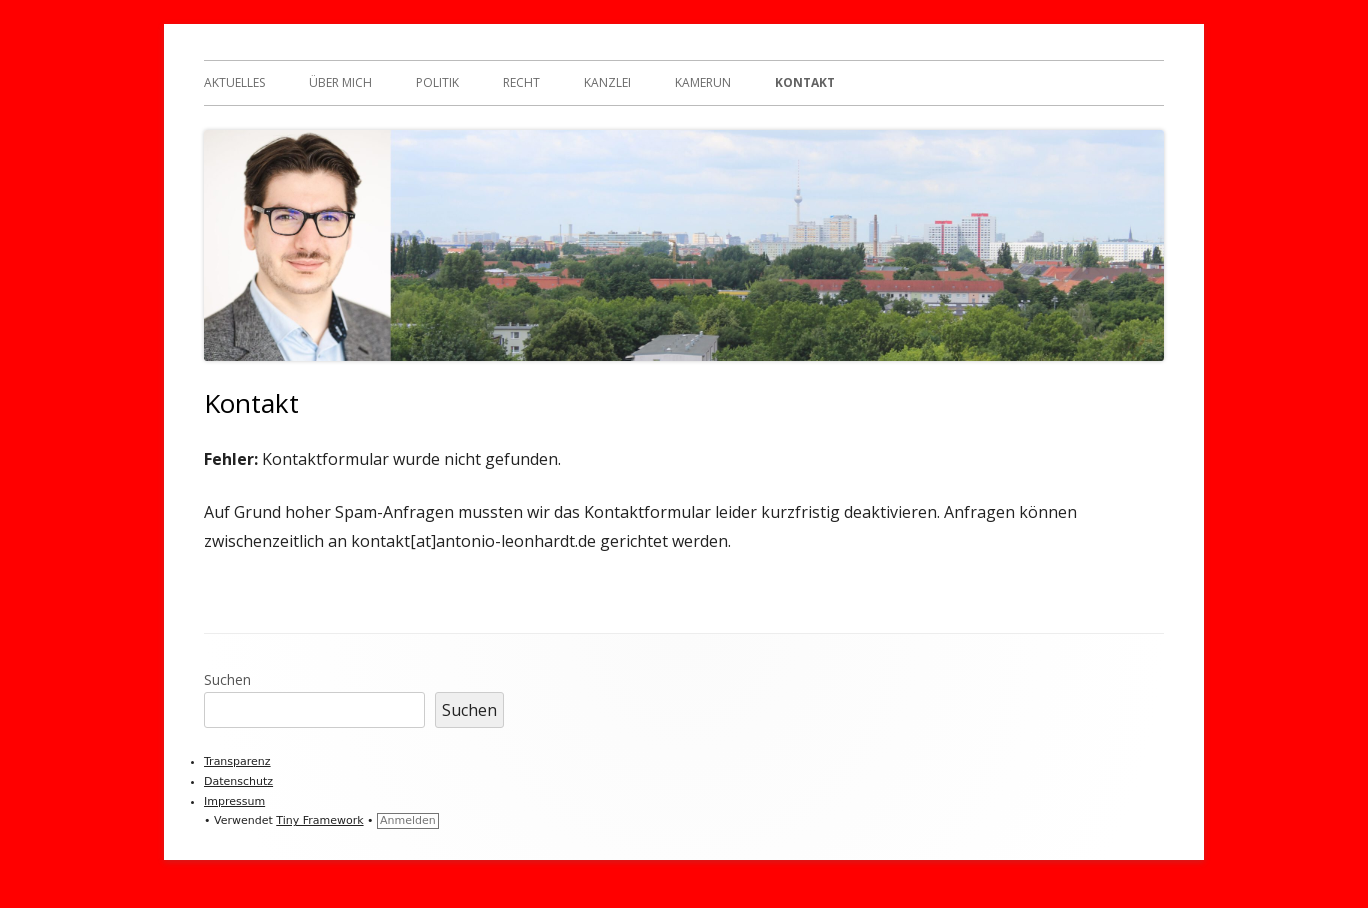 The height and width of the screenshot is (908, 1368). Describe the element at coordinates (607, 82) in the screenshot. I see `Kanzlei` at that location.